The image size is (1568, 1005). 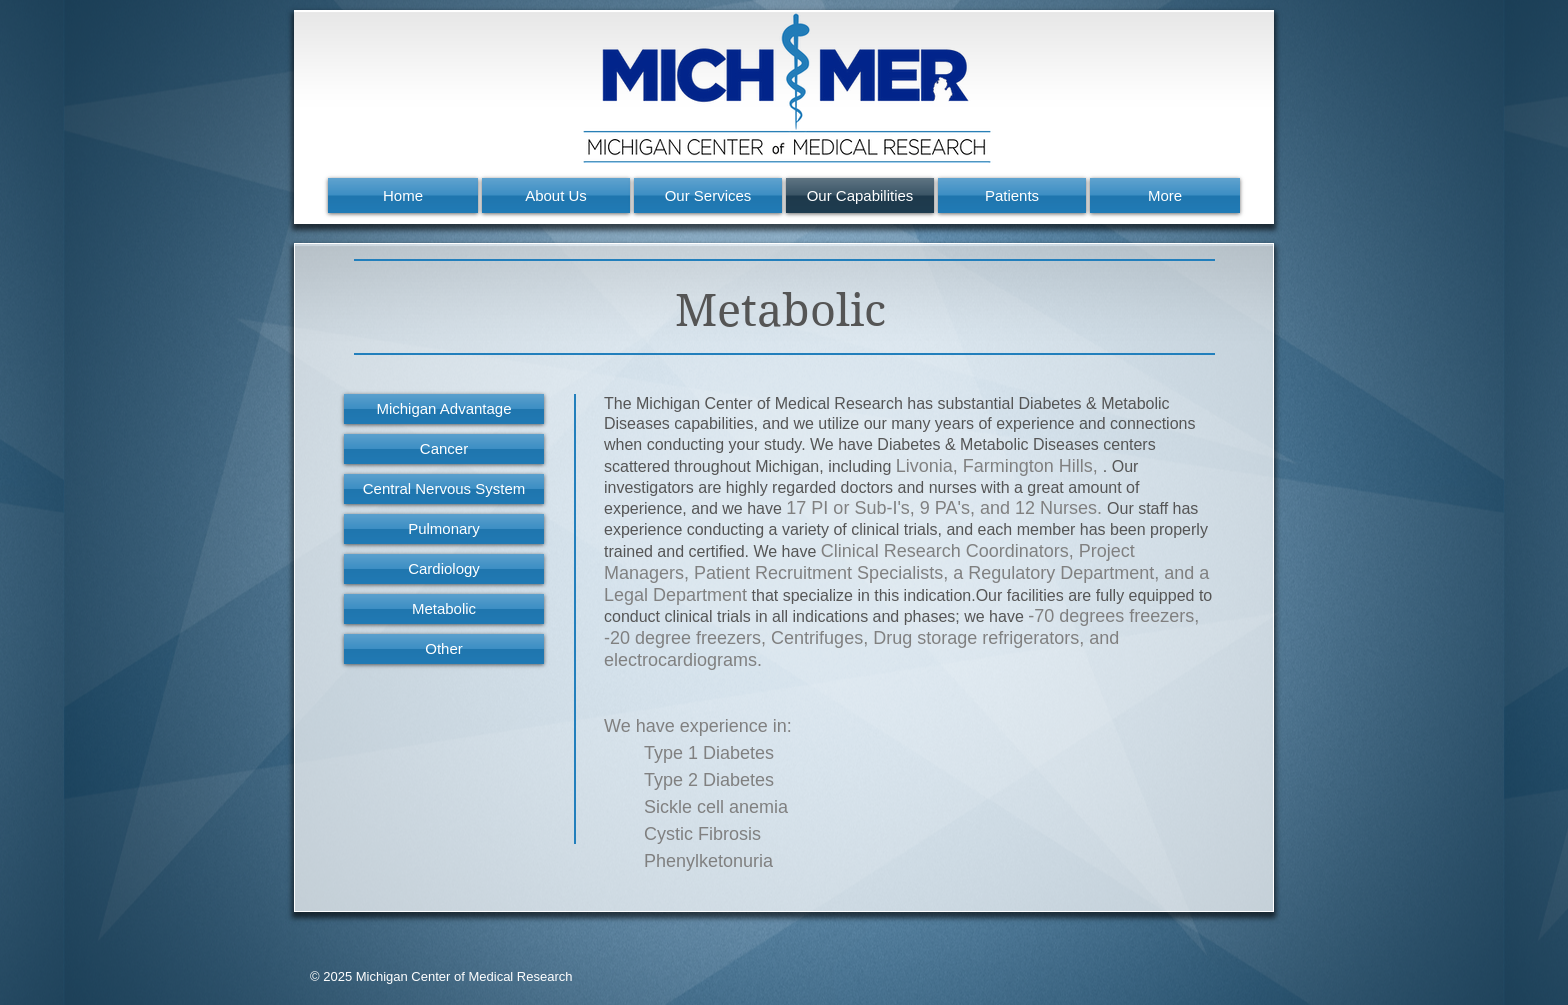 What do you see at coordinates (444, 649) in the screenshot?
I see `[Other]` at bounding box center [444, 649].